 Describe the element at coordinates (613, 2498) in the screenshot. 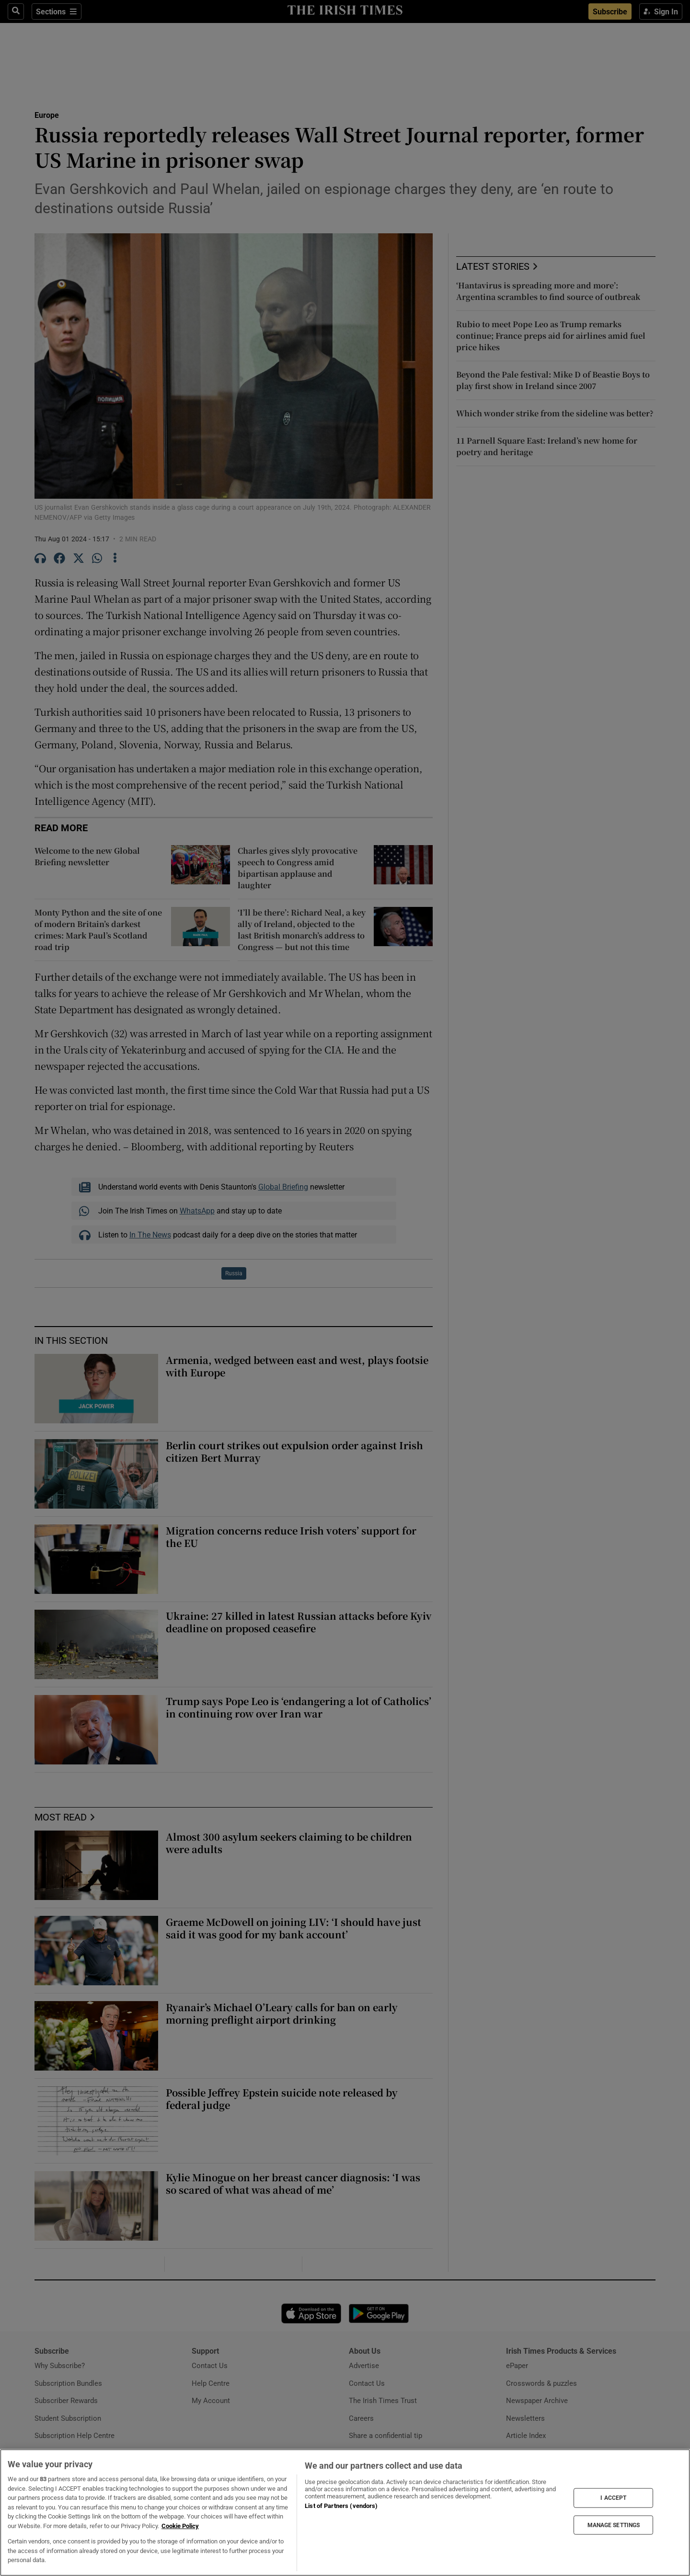

I see `I ACCEPT` at that location.